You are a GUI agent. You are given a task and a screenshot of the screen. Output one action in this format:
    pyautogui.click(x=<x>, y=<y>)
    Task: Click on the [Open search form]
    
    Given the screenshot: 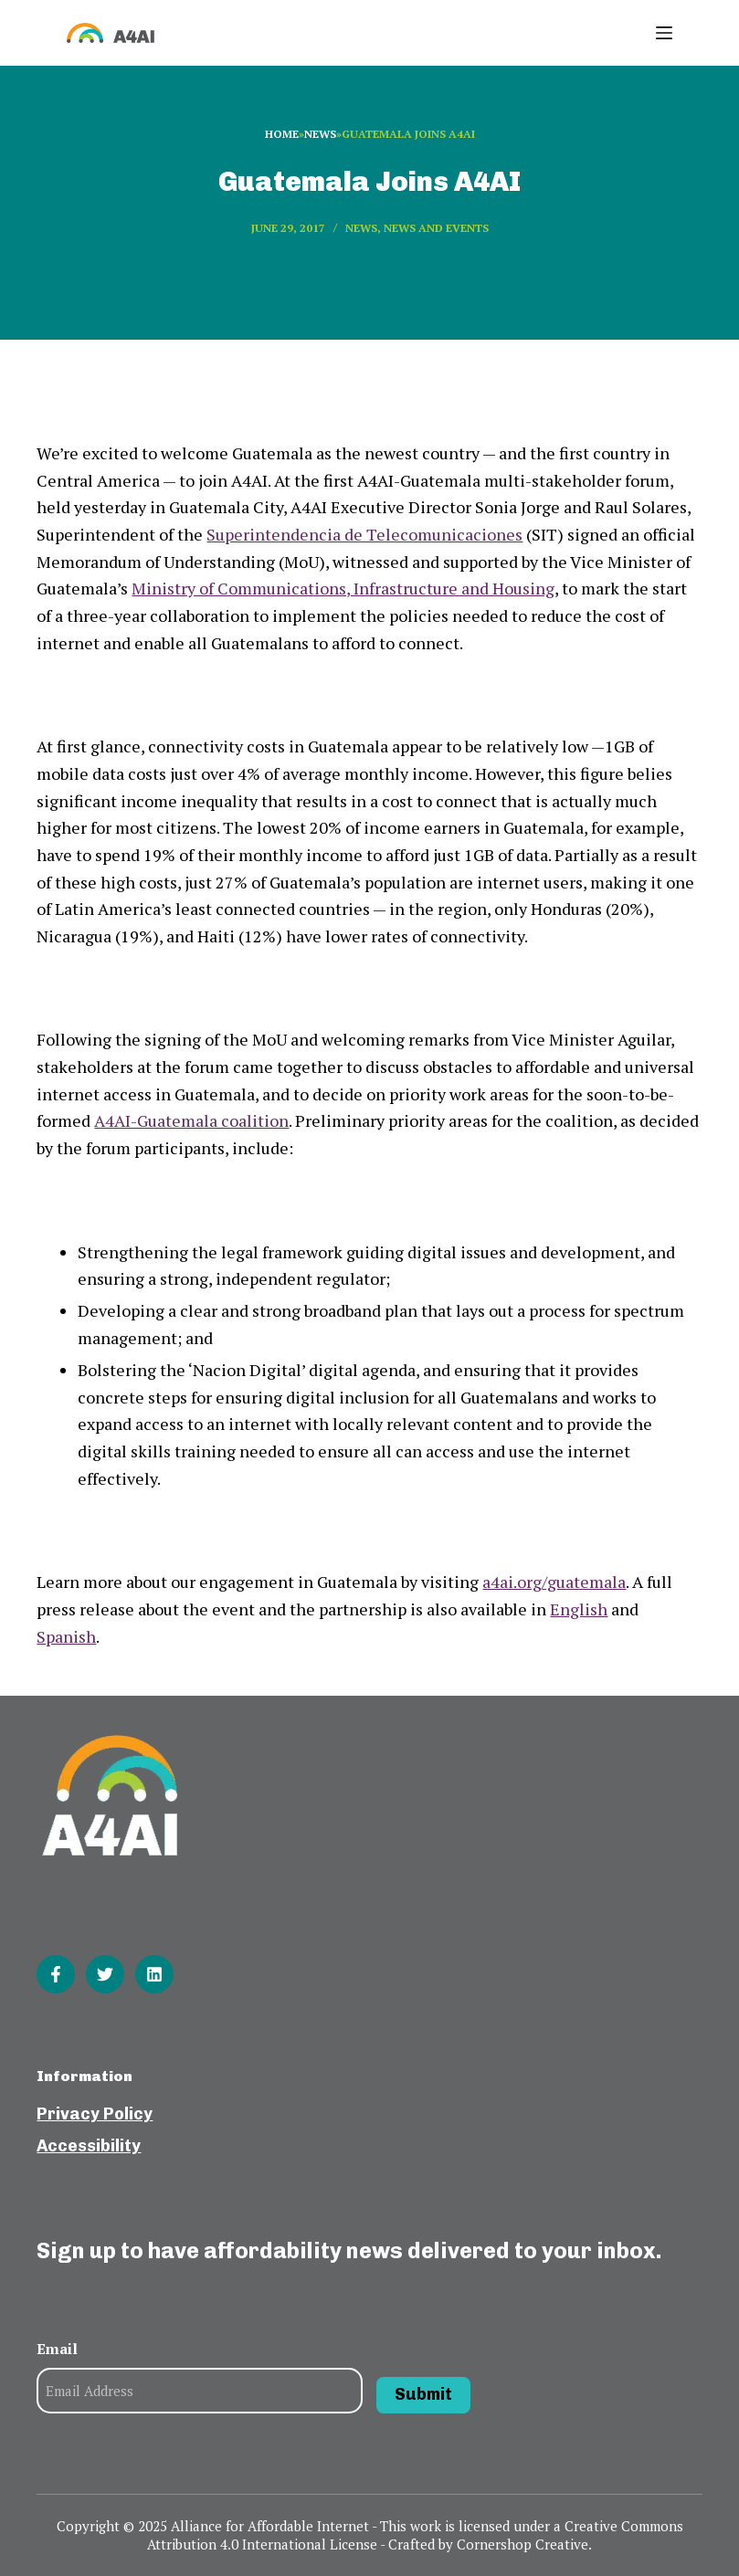 What is the action you would take?
    pyautogui.click(x=603, y=33)
    